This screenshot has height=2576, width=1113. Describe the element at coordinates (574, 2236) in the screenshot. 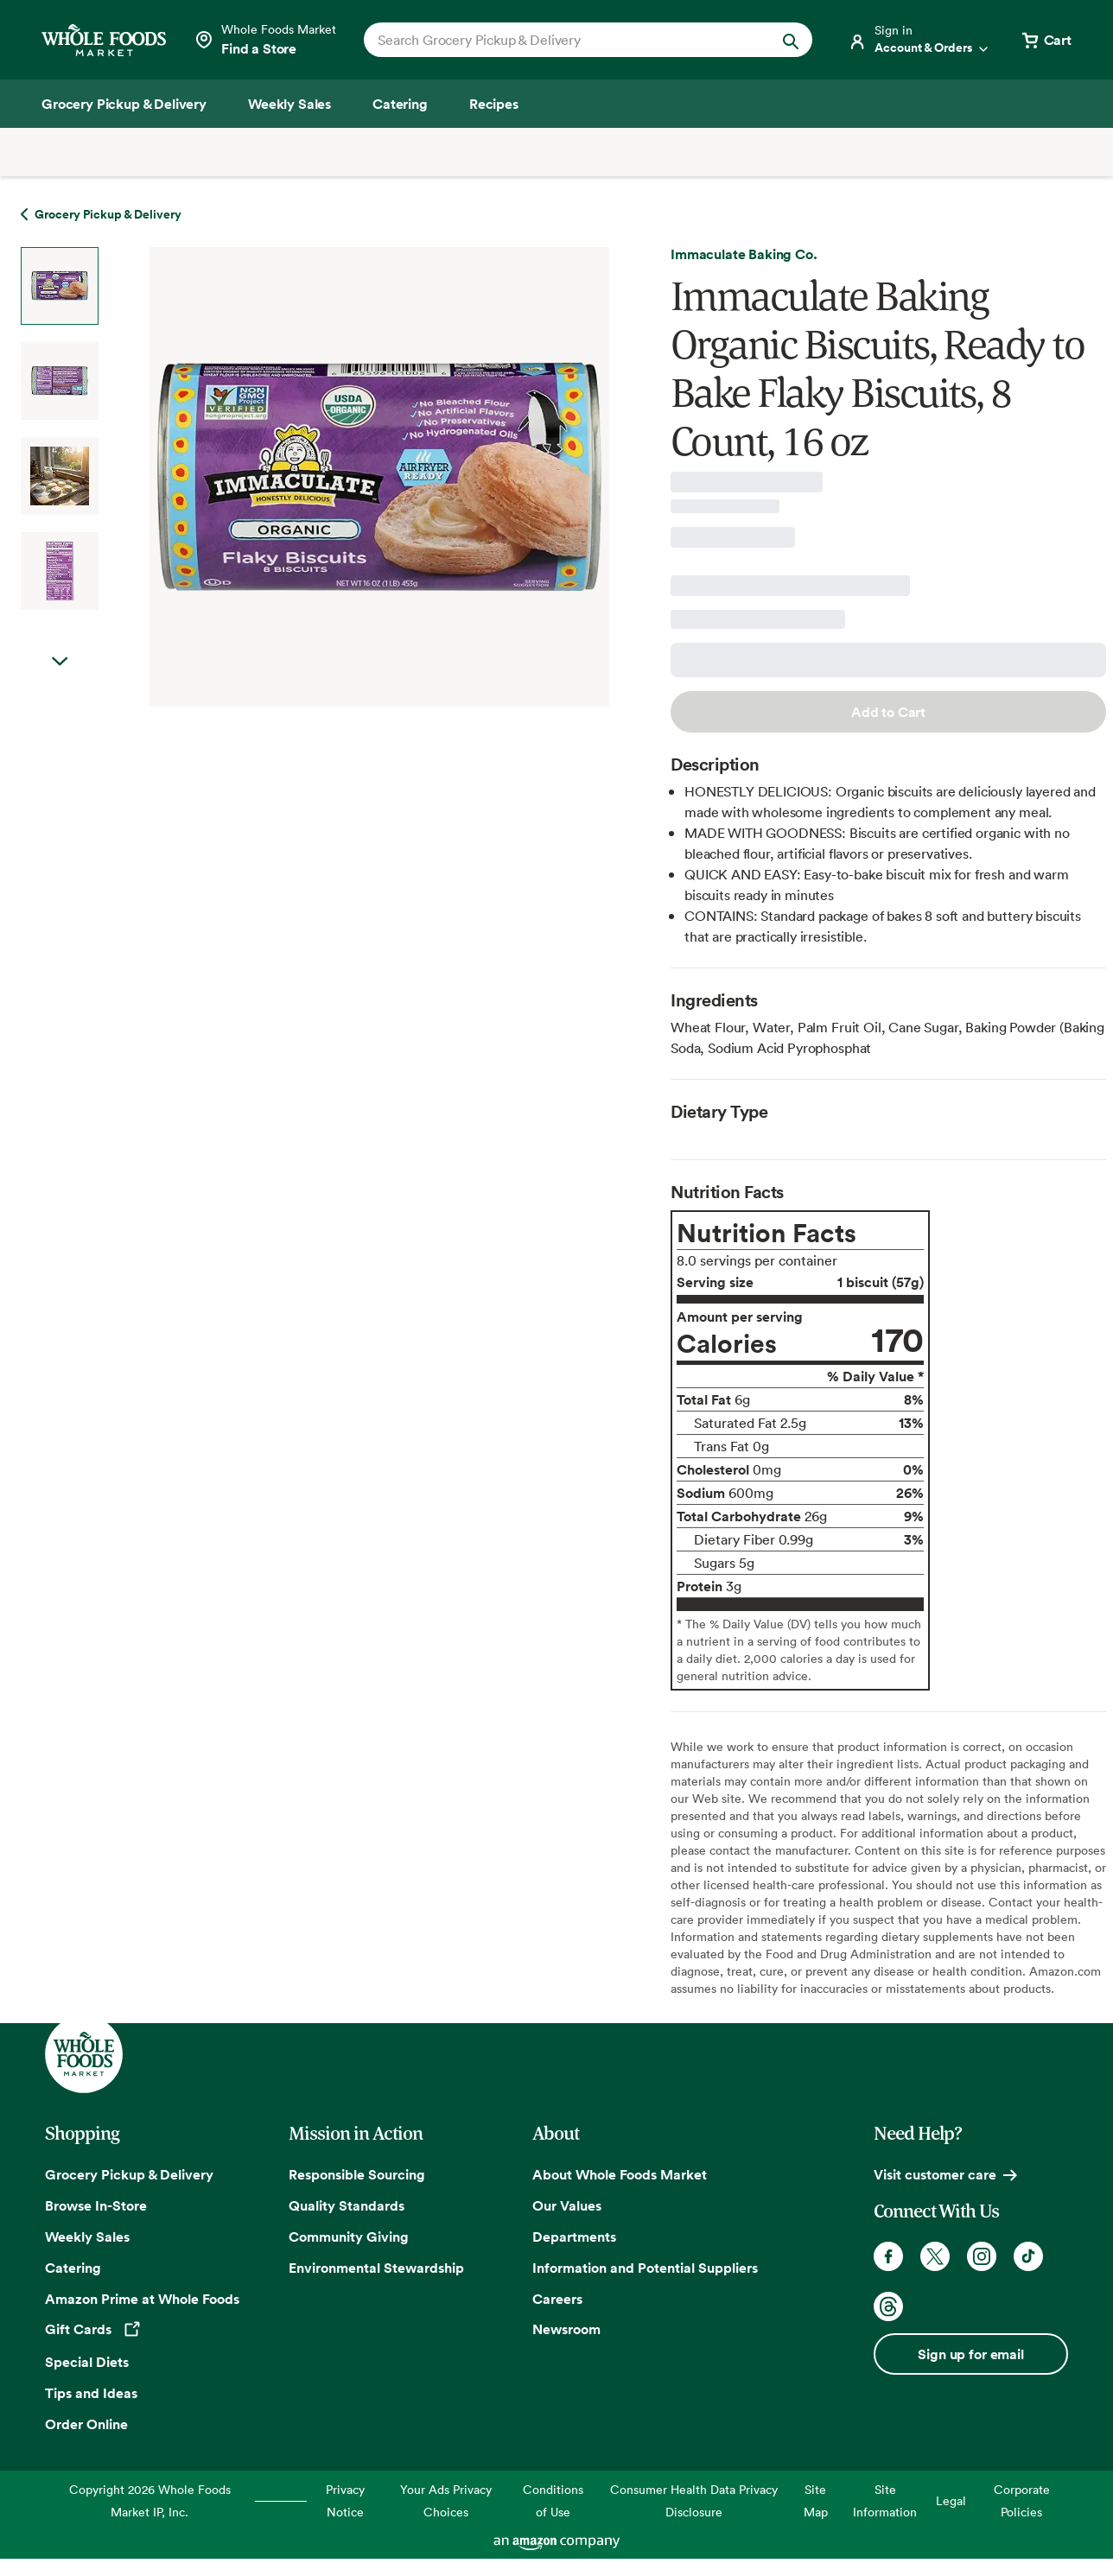

I see `Departments` at that location.